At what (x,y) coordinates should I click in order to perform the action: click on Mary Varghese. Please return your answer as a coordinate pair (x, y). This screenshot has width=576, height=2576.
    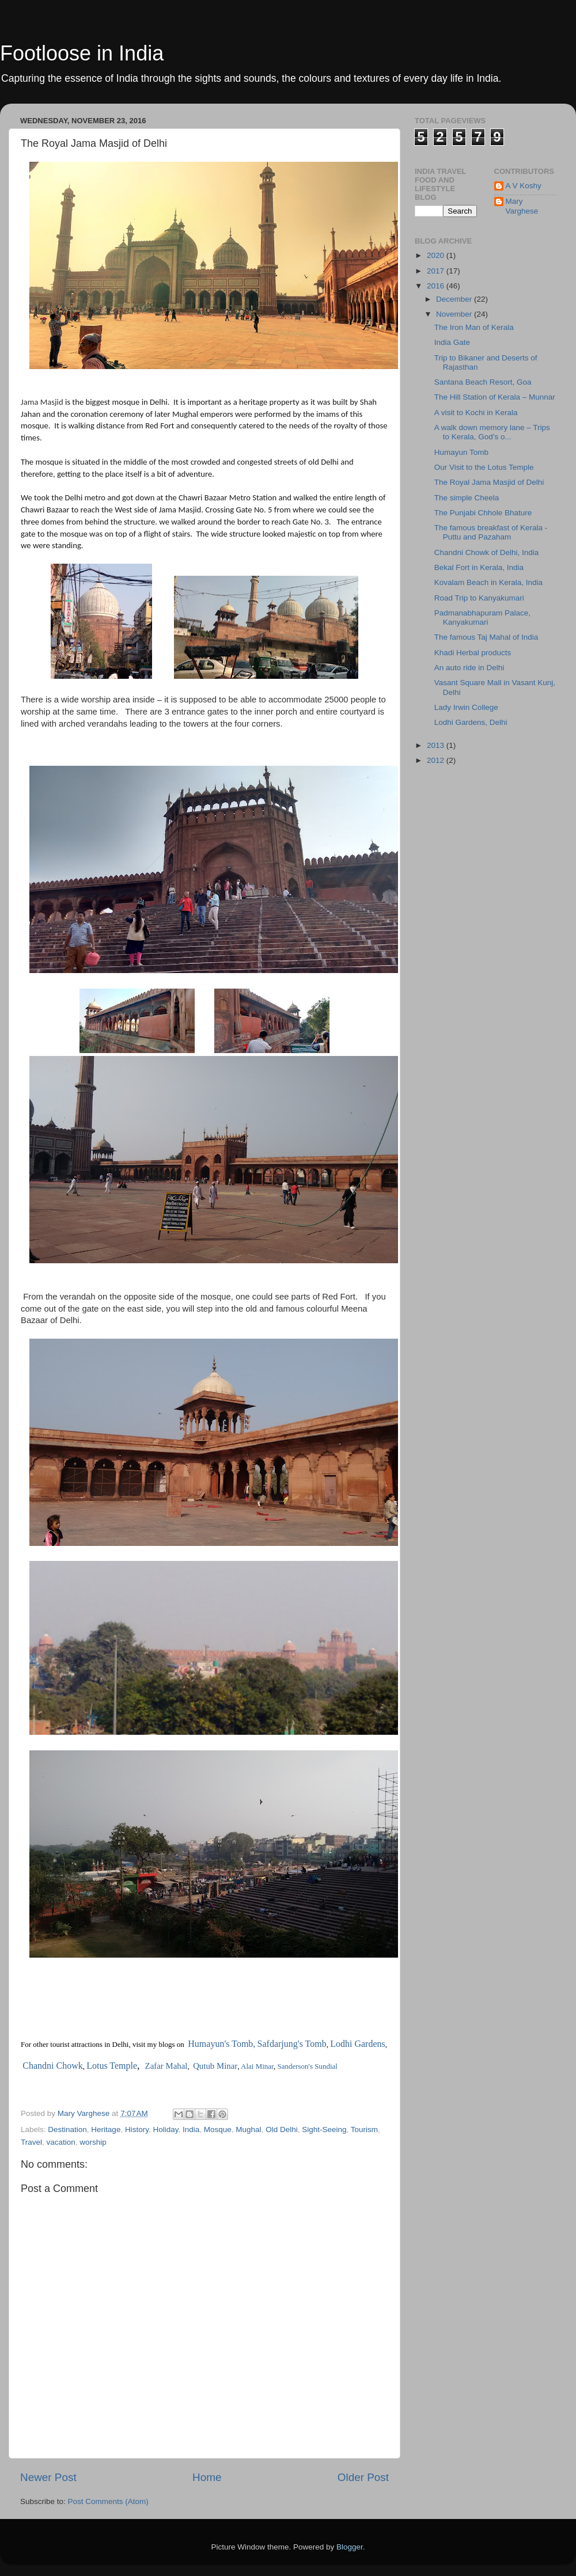
    Looking at the image, I should click on (522, 206).